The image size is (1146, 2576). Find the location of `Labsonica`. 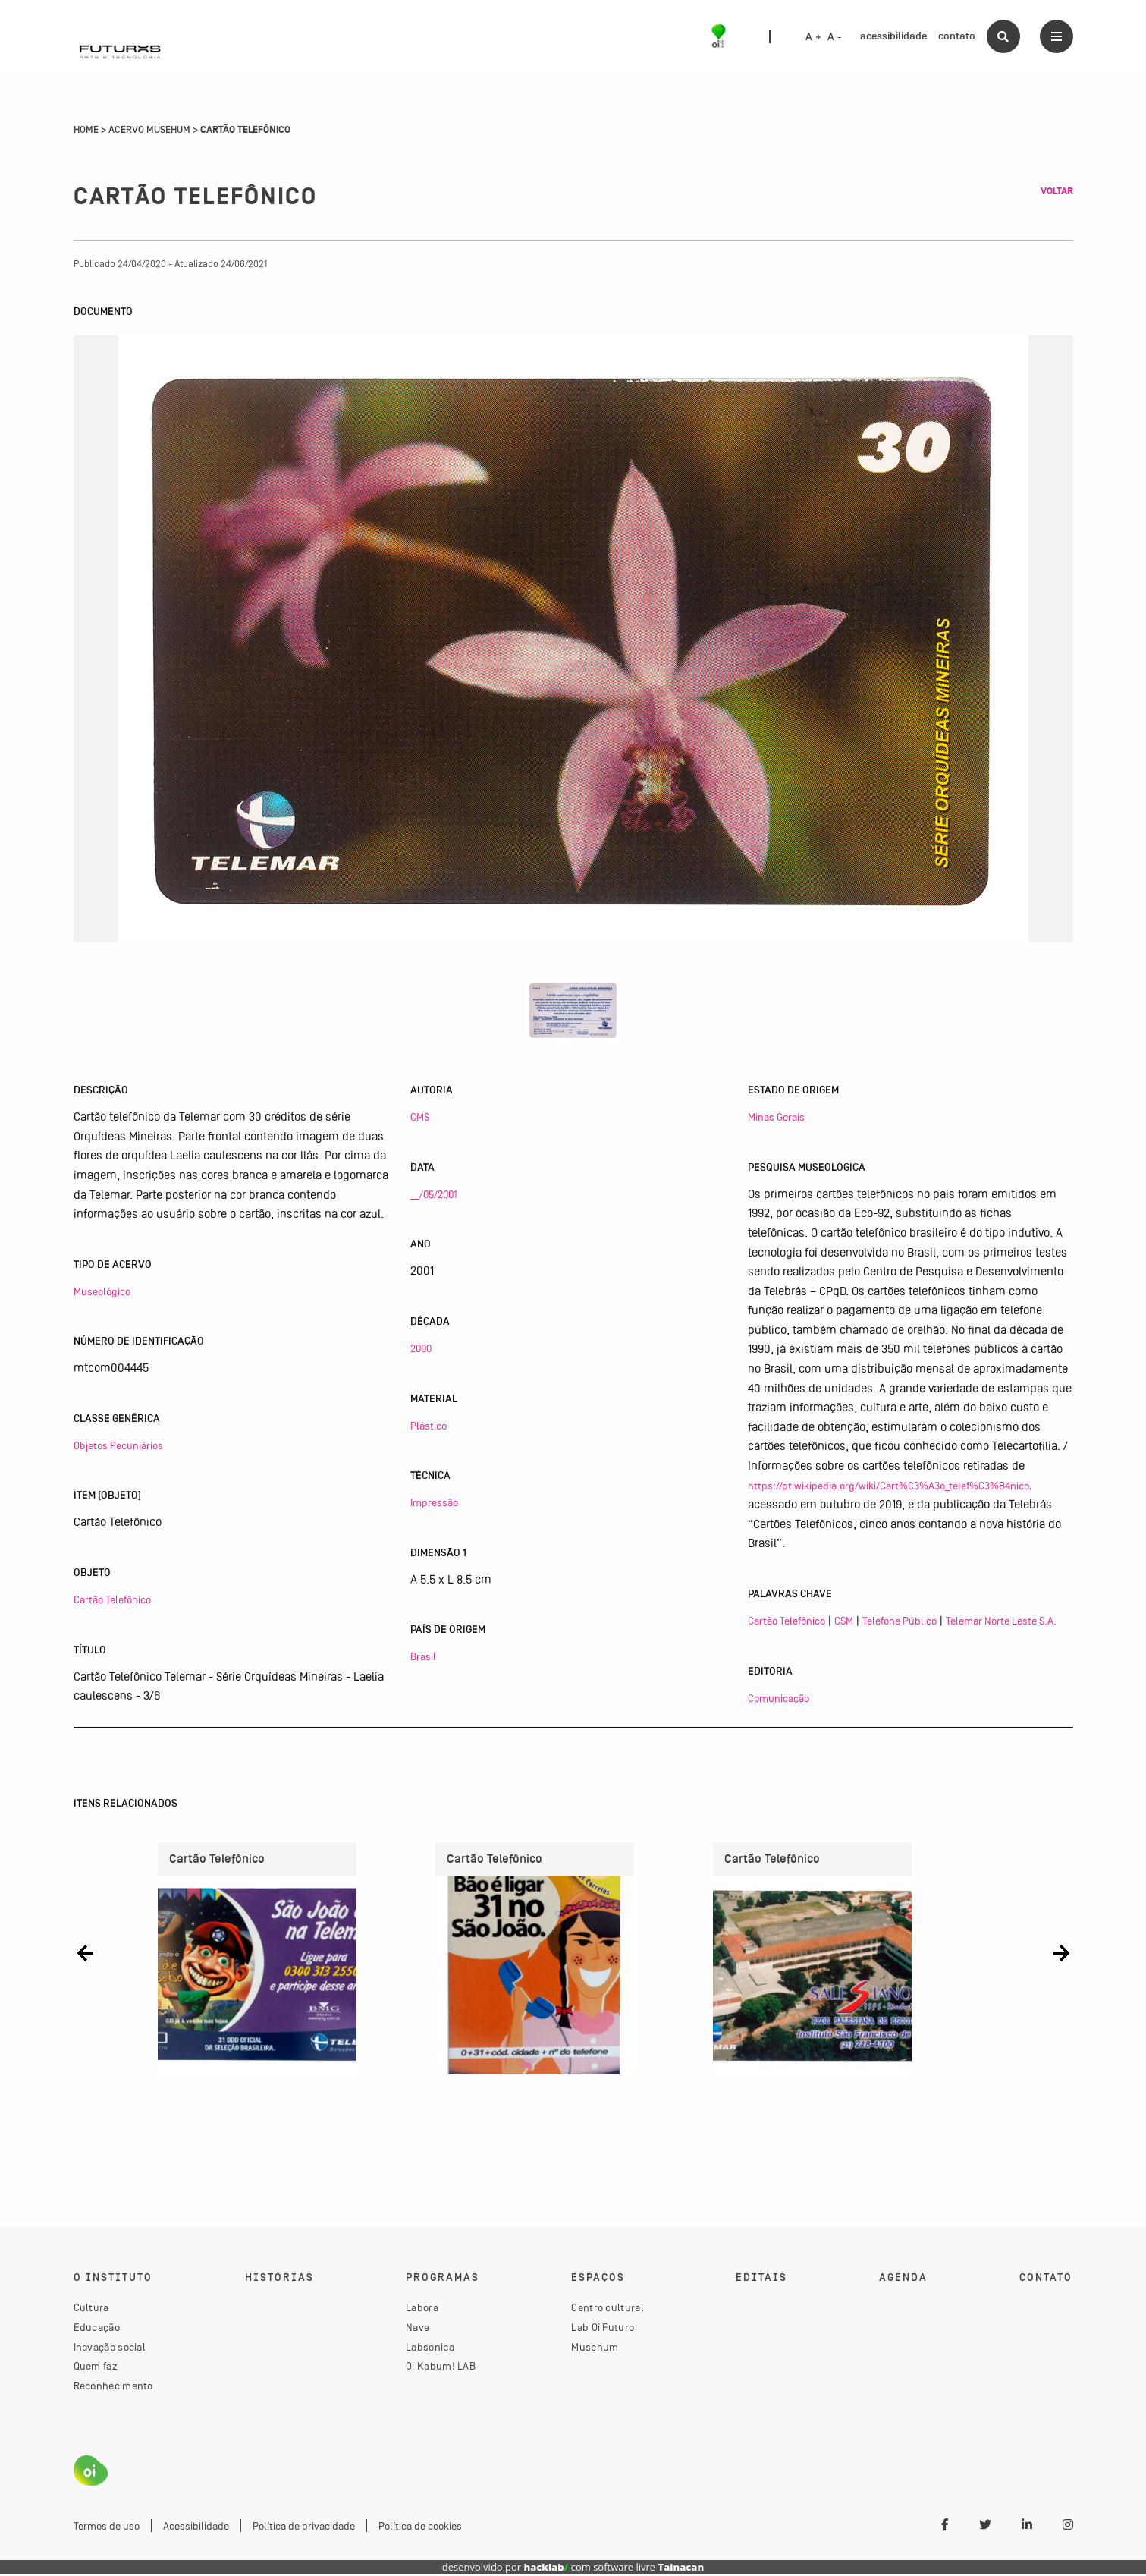

Labsonica is located at coordinates (430, 2349).